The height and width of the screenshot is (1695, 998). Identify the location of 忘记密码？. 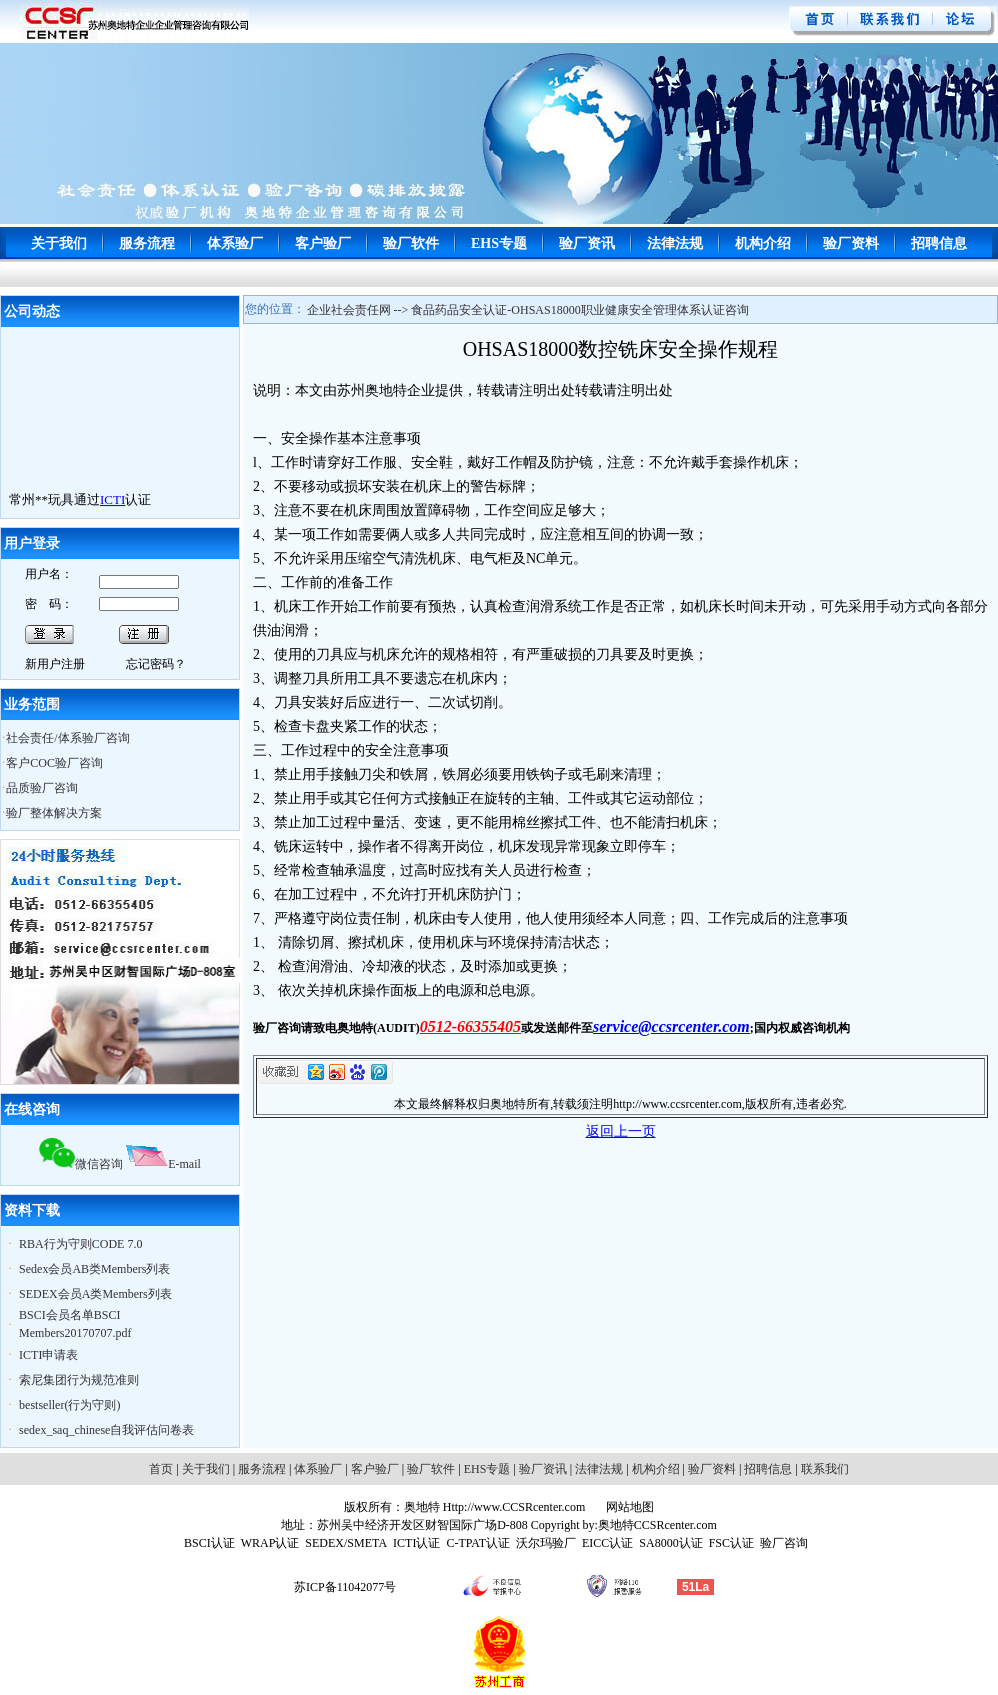
(156, 664).